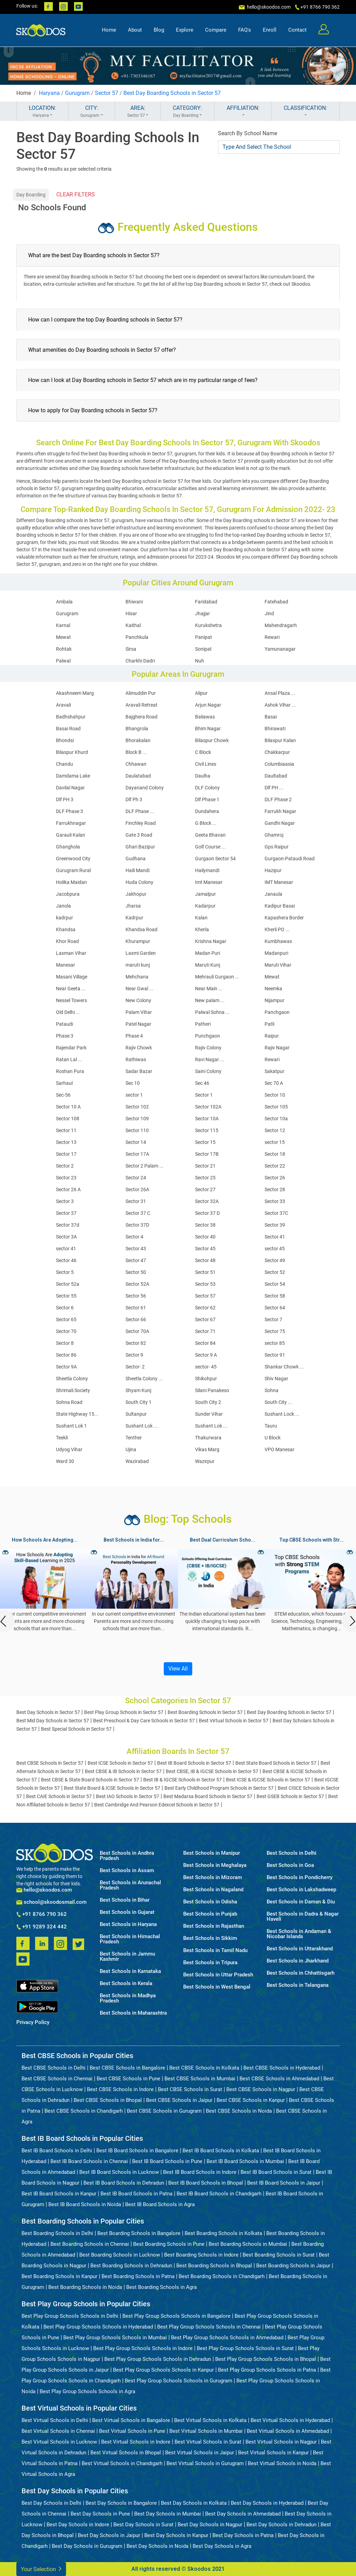  Describe the element at coordinates (276, 953) in the screenshot. I see `Madanpuri` at that location.